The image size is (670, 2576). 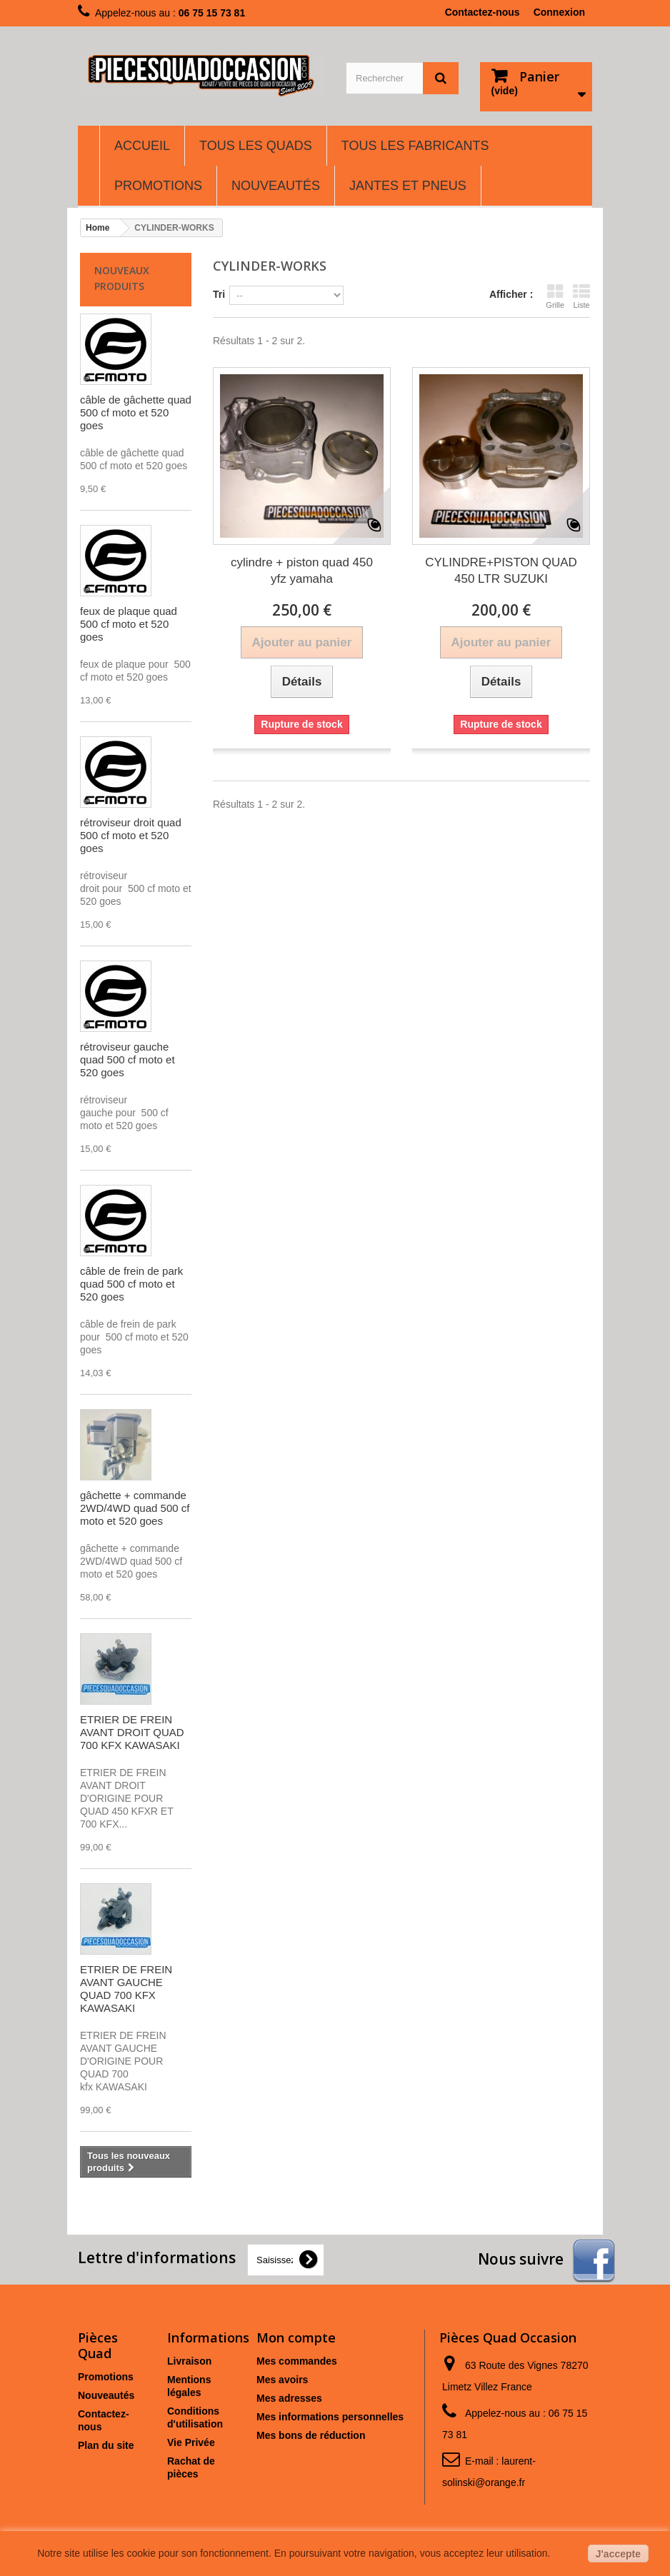 What do you see at coordinates (106, 2376) in the screenshot?
I see `Promotions` at bounding box center [106, 2376].